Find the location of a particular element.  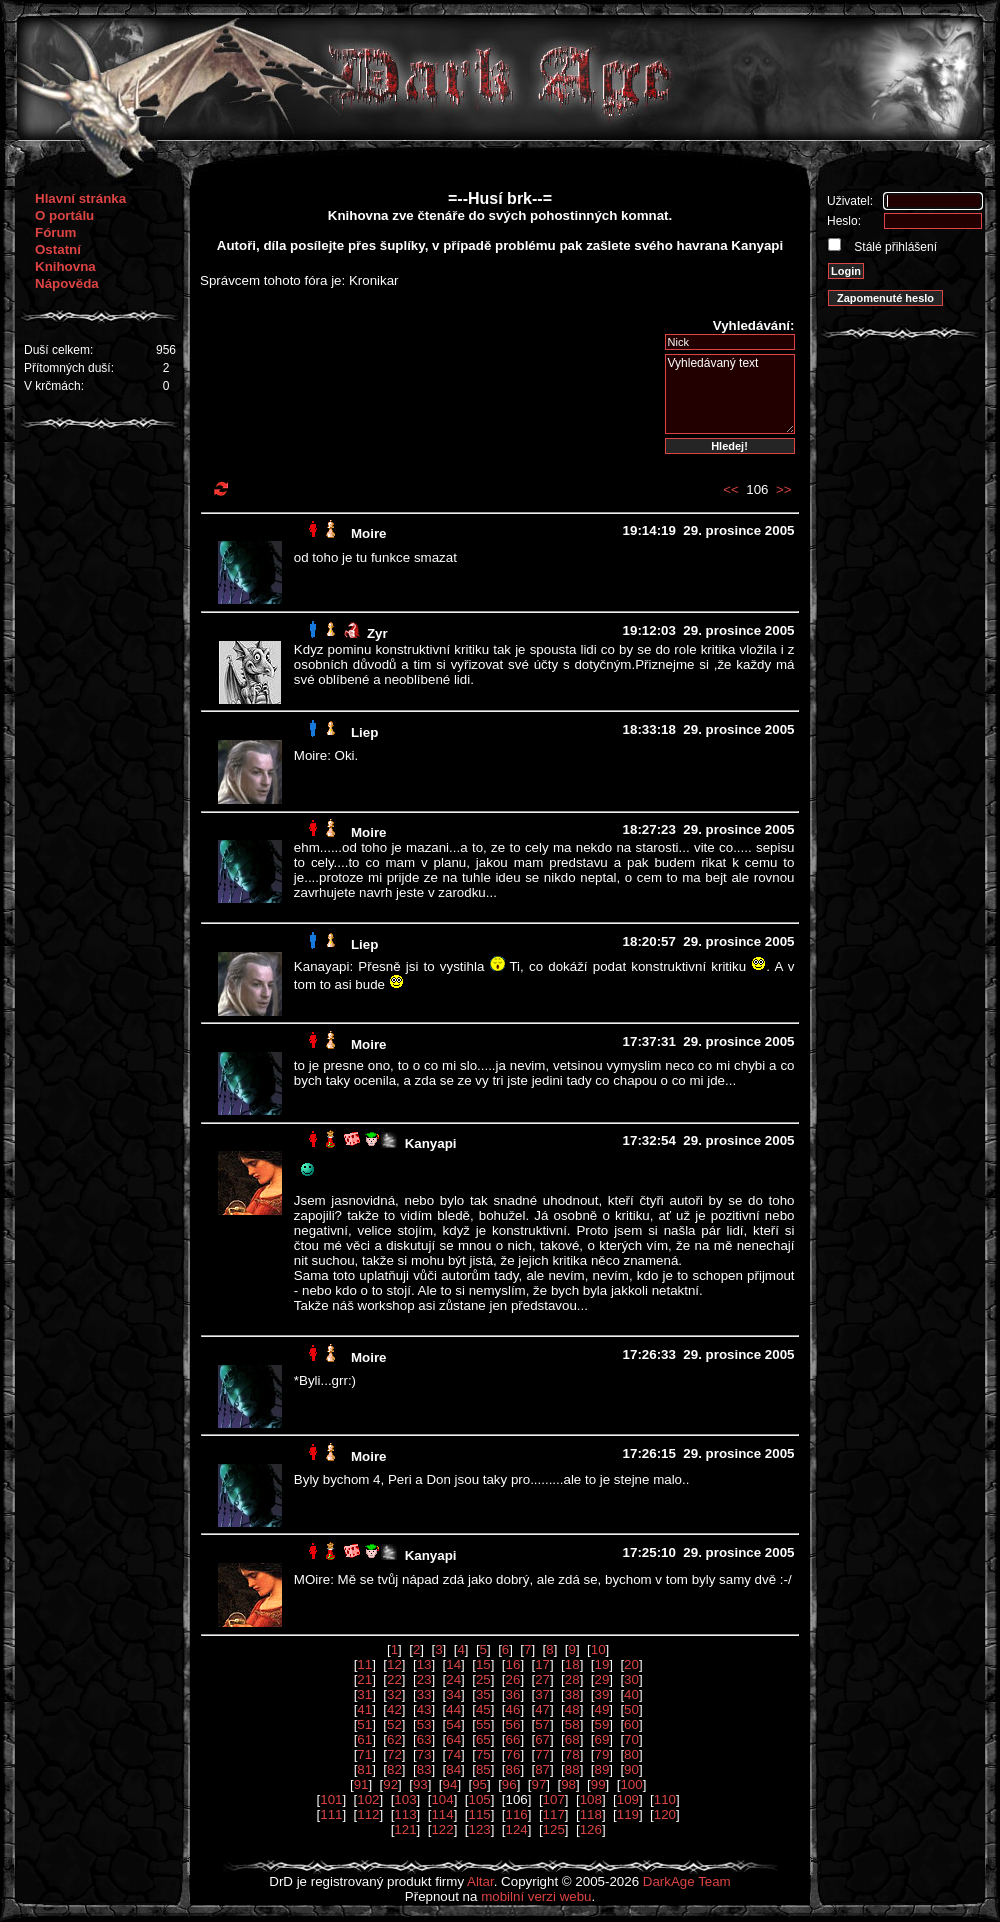

63 is located at coordinates (424, 1739).